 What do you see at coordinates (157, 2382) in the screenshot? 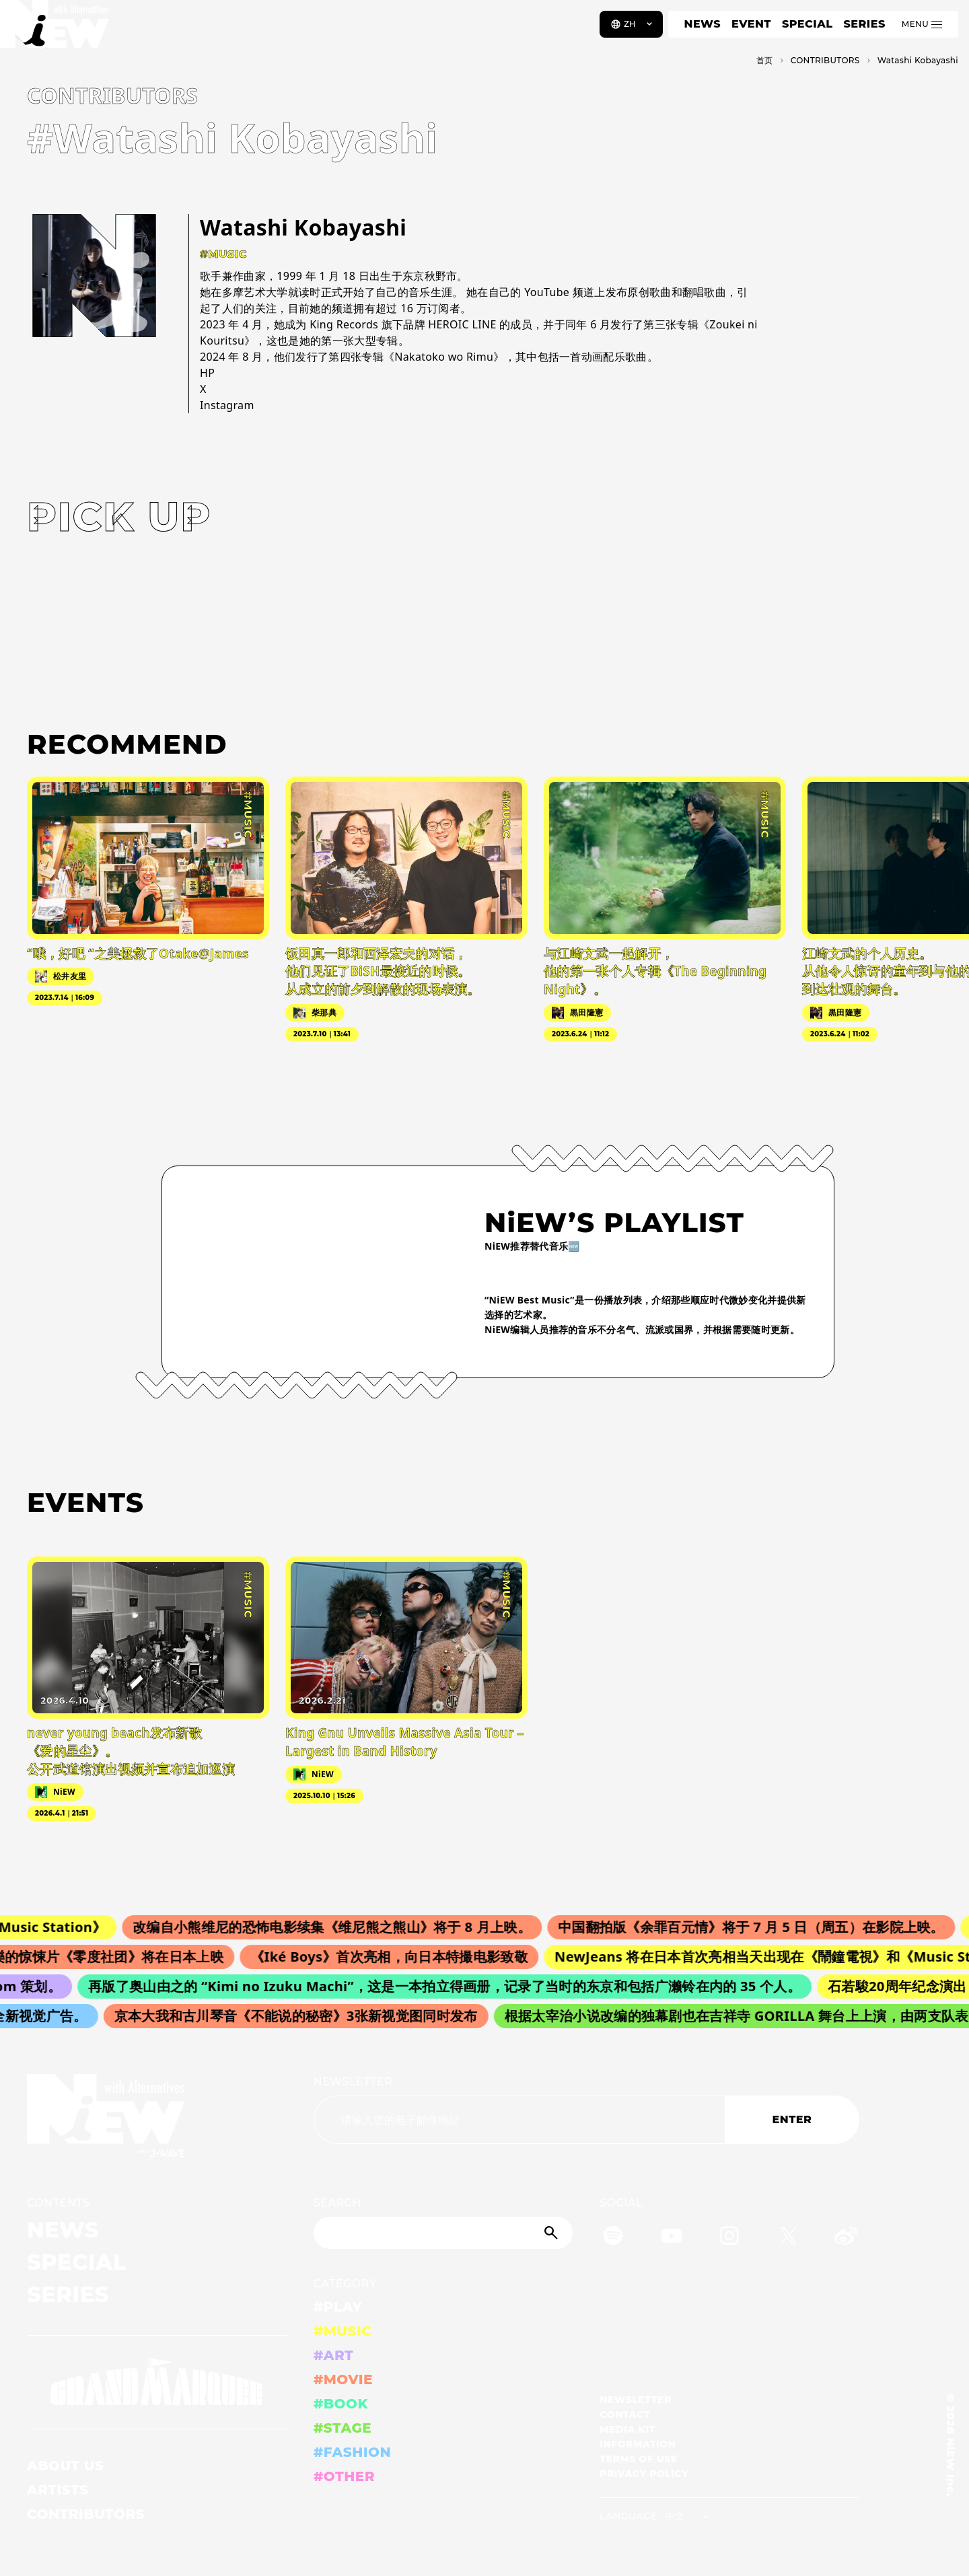
I see `[GRAND MARQUEE]` at bounding box center [157, 2382].